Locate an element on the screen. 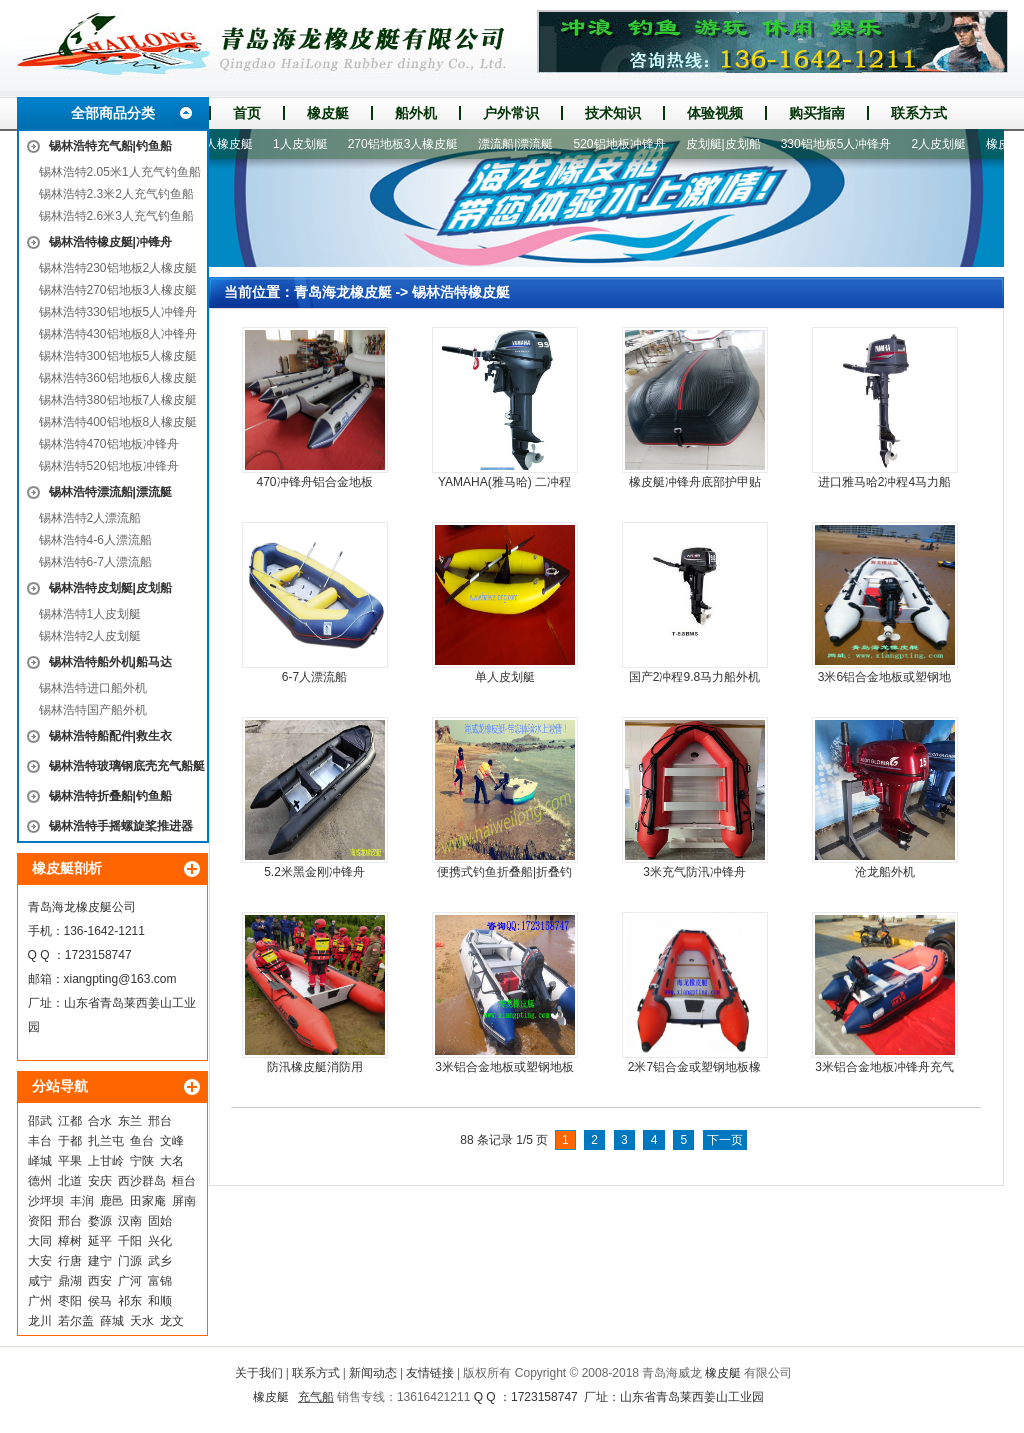 The width and height of the screenshot is (1024, 1433). 龙川 is located at coordinates (40, 1321).